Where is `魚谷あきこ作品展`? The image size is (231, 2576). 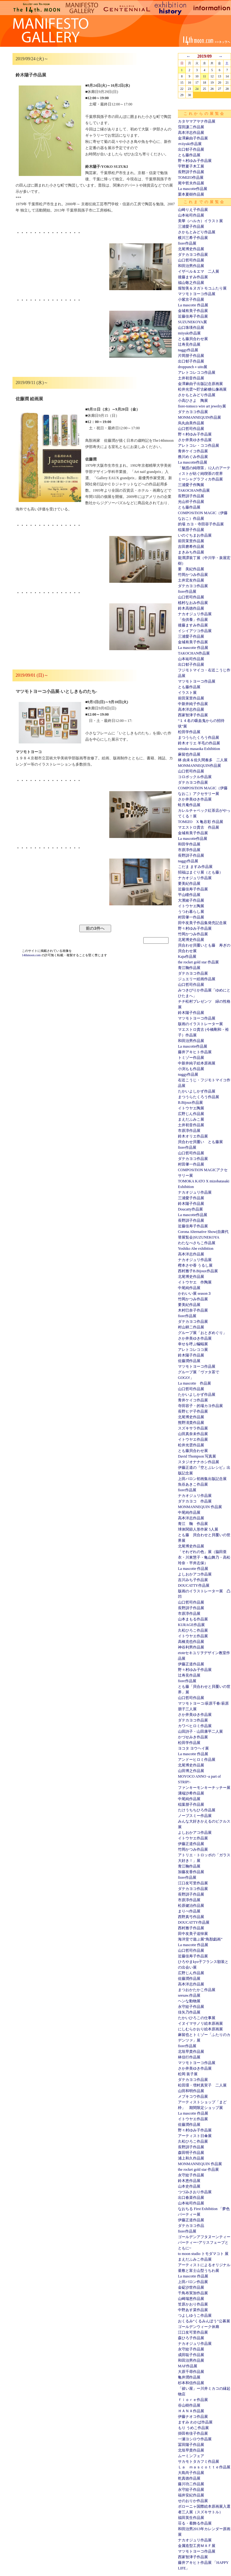 魚谷あきこ作品展 is located at coordinates (193, 1484).